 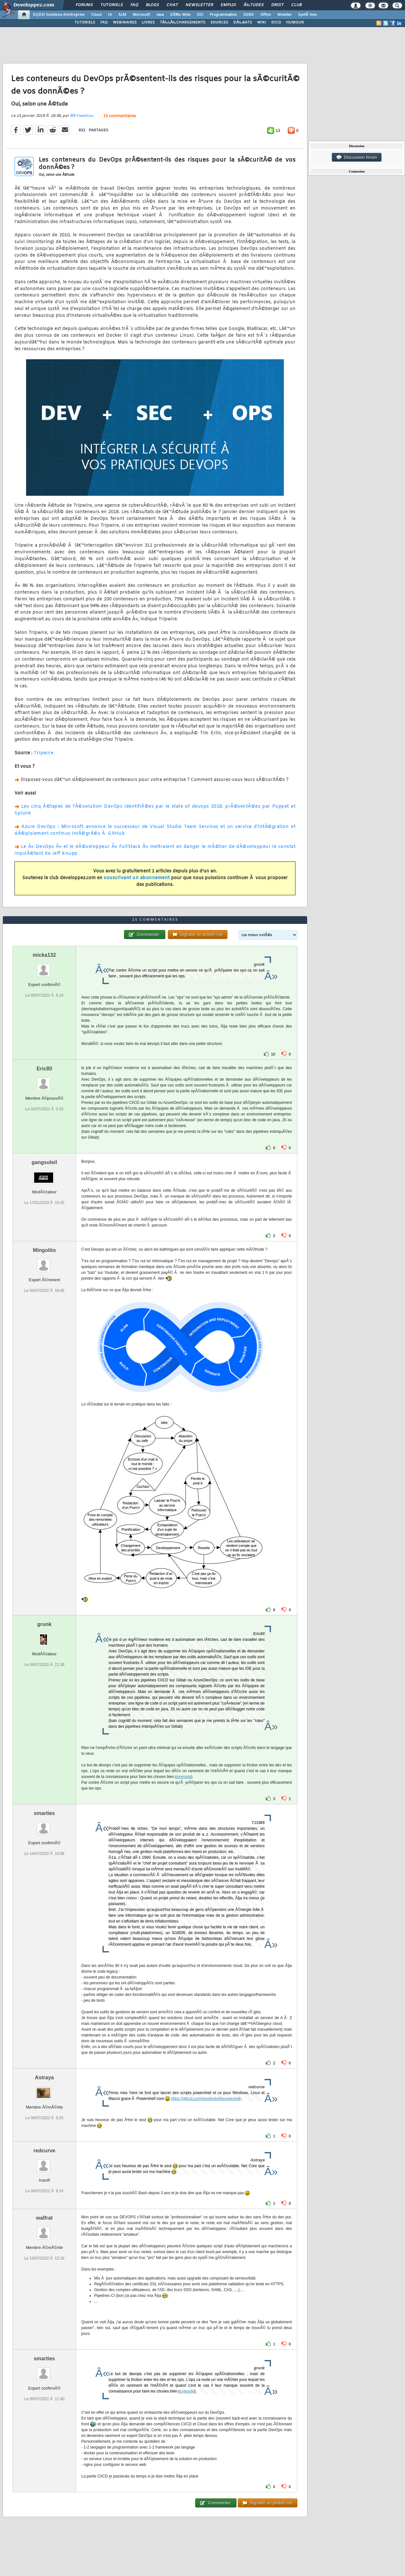 I want to click on Club, so click(x=296, y=5).